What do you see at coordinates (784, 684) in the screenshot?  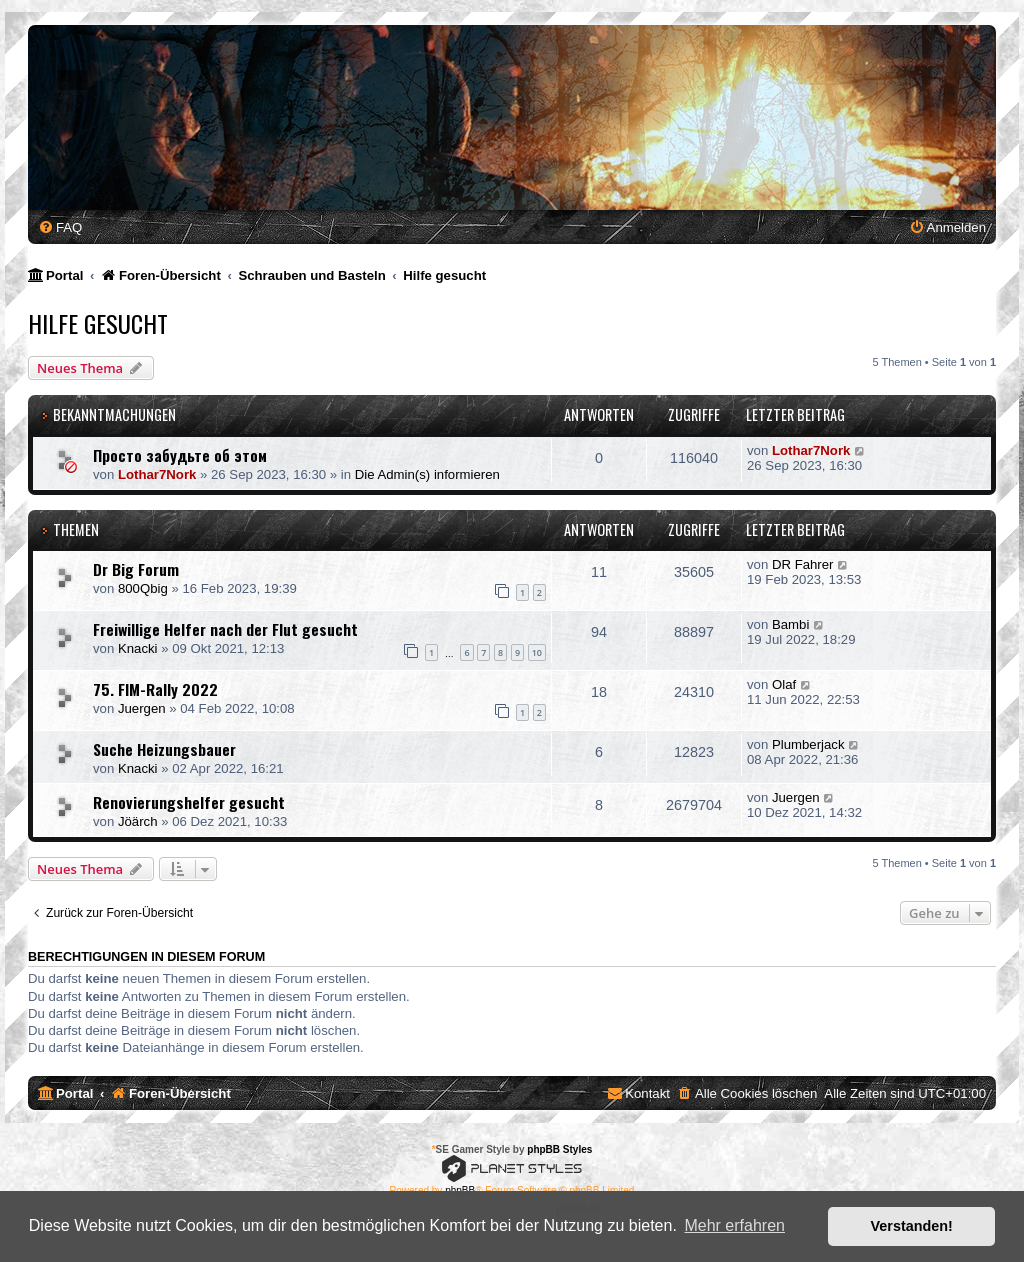 I see `Olaf` at bounding box center [784, 684].